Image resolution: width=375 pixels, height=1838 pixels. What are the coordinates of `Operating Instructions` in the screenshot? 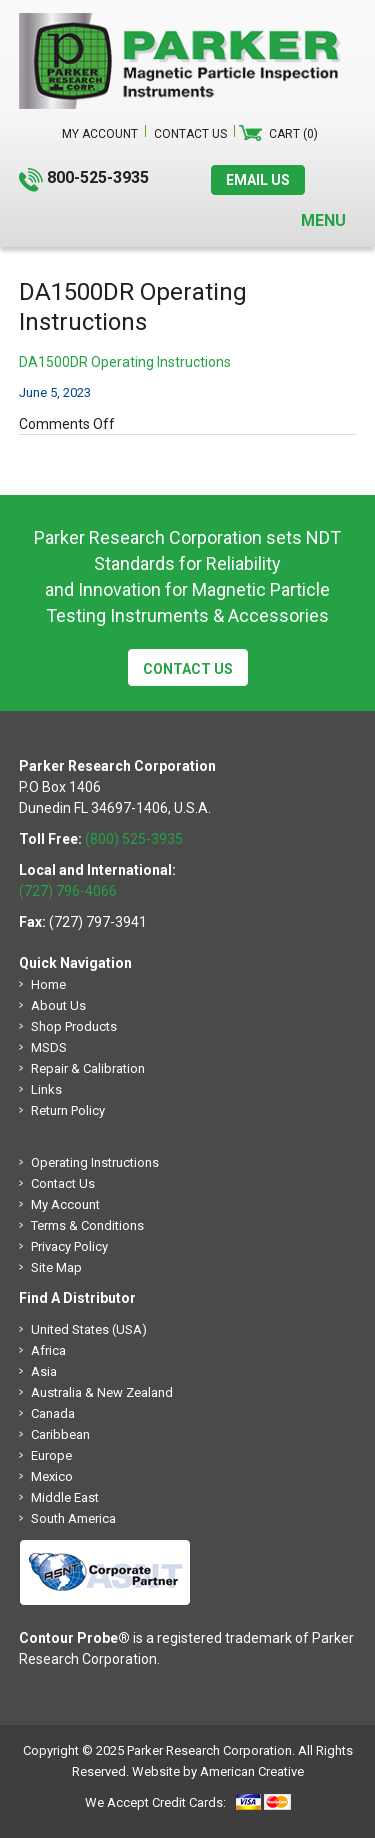 It's located at (95, 1162).